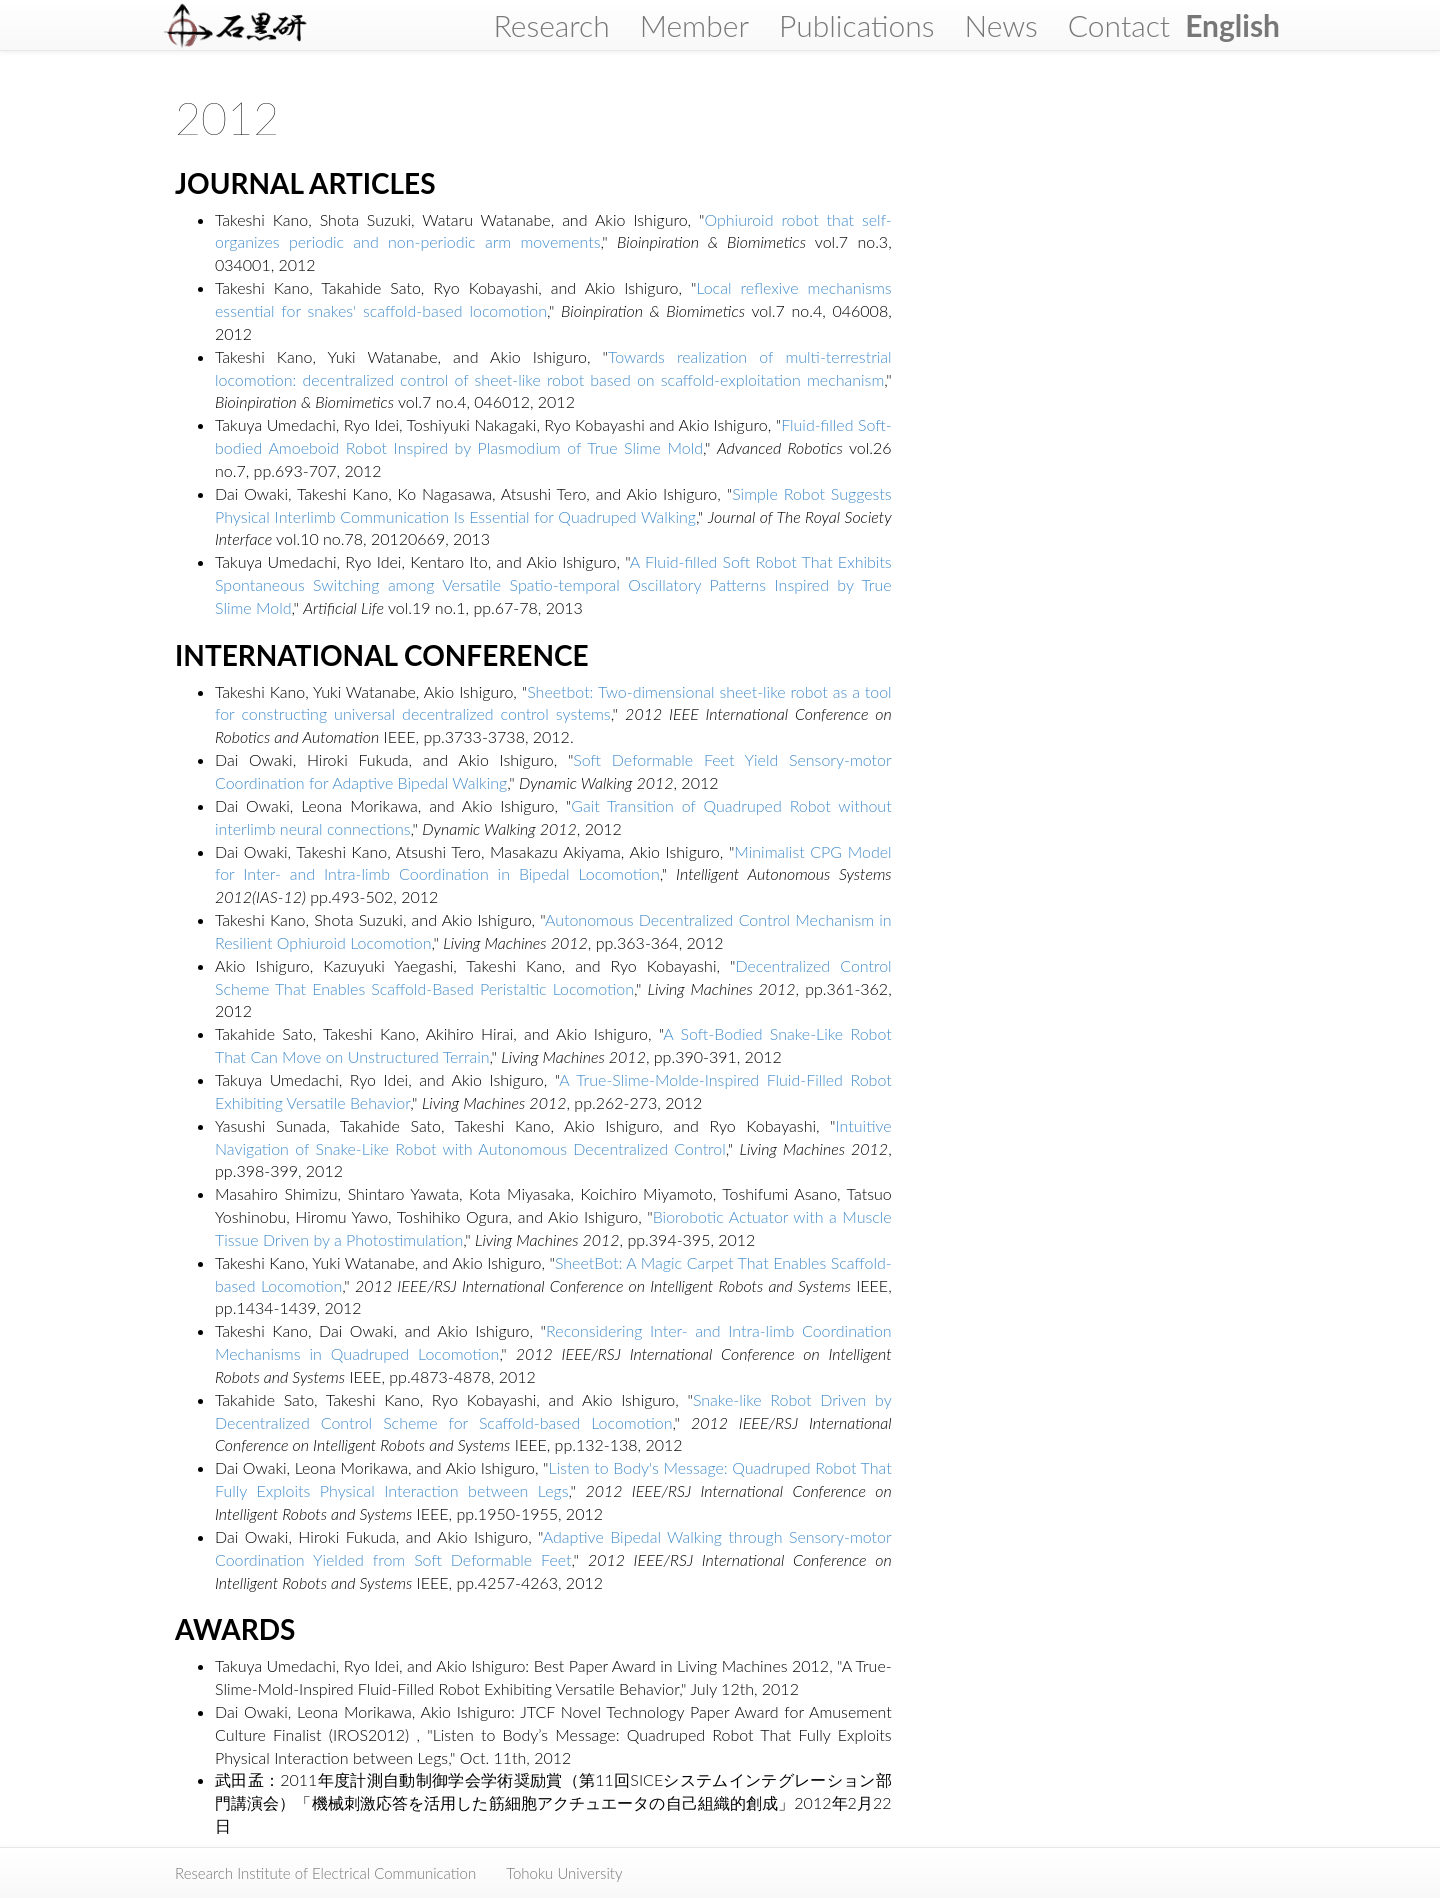 The width and height of the screenshot is (1440, 1898). What do you see at coordinates (856, 25) in the screenshot?
I see `Publications` at bounding box center [856, 25].